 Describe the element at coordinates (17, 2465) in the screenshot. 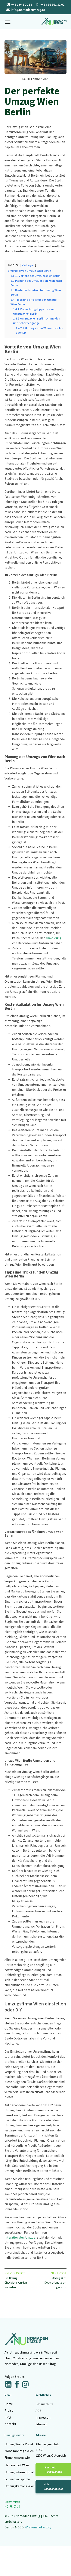

I see `Halteverbot Wien` at that location.